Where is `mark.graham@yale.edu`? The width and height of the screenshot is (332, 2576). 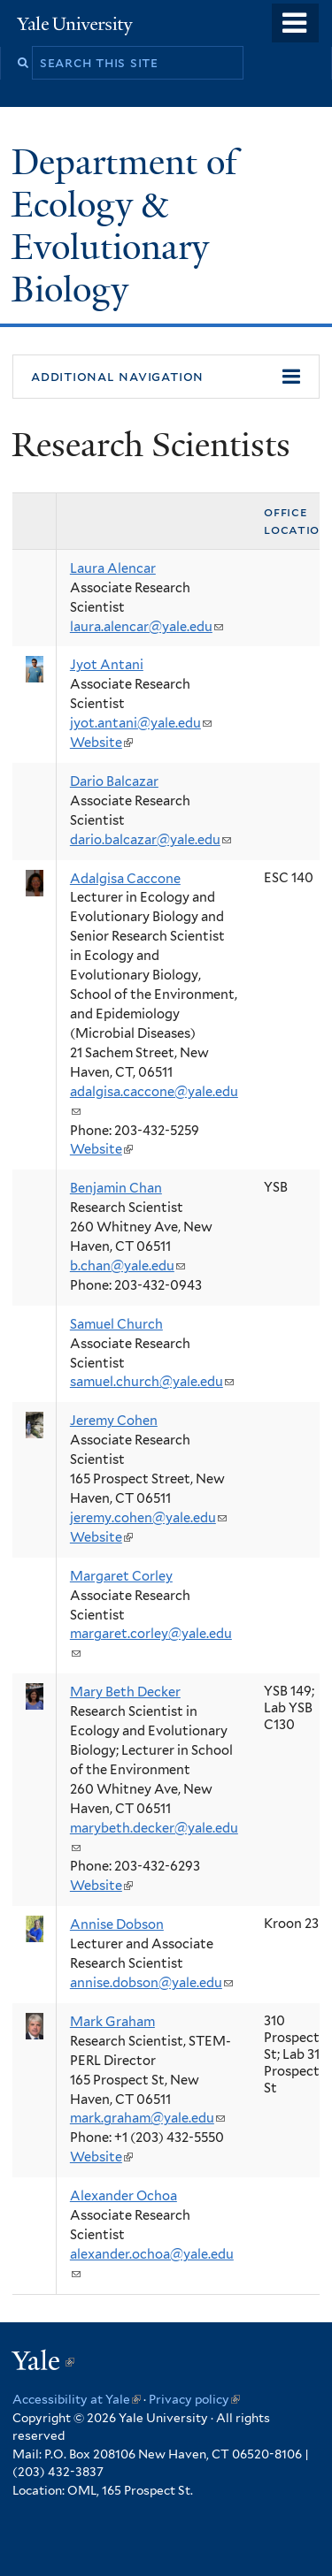
mark.graham@yale.edu is located at coordinates (147, 2118).